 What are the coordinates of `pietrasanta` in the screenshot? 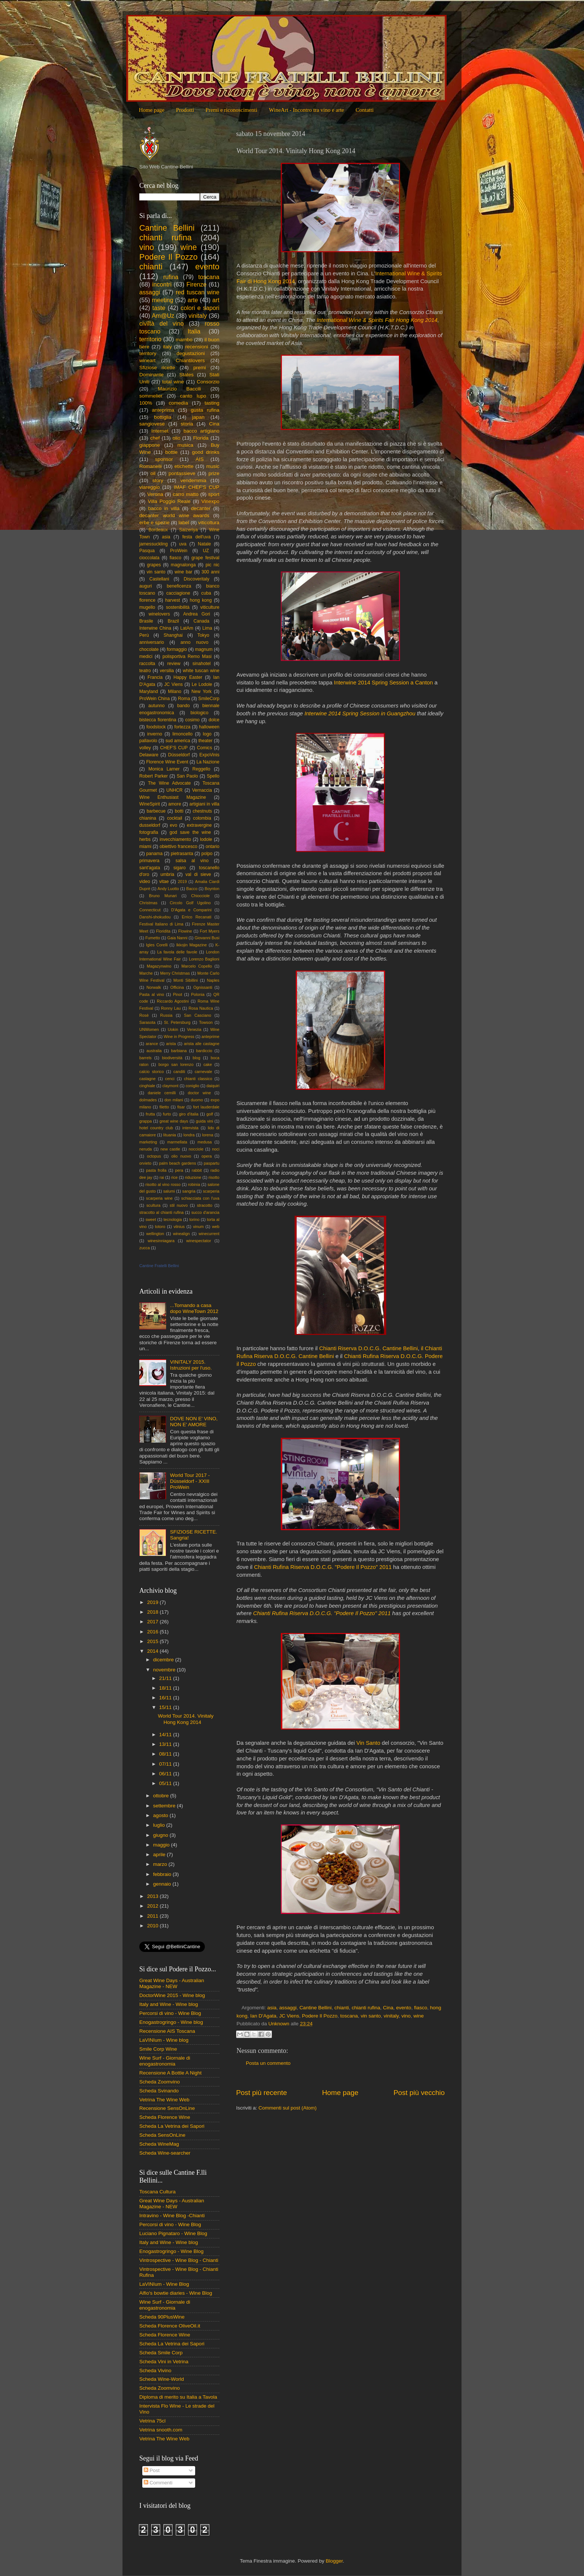 It's located at (182, 853).